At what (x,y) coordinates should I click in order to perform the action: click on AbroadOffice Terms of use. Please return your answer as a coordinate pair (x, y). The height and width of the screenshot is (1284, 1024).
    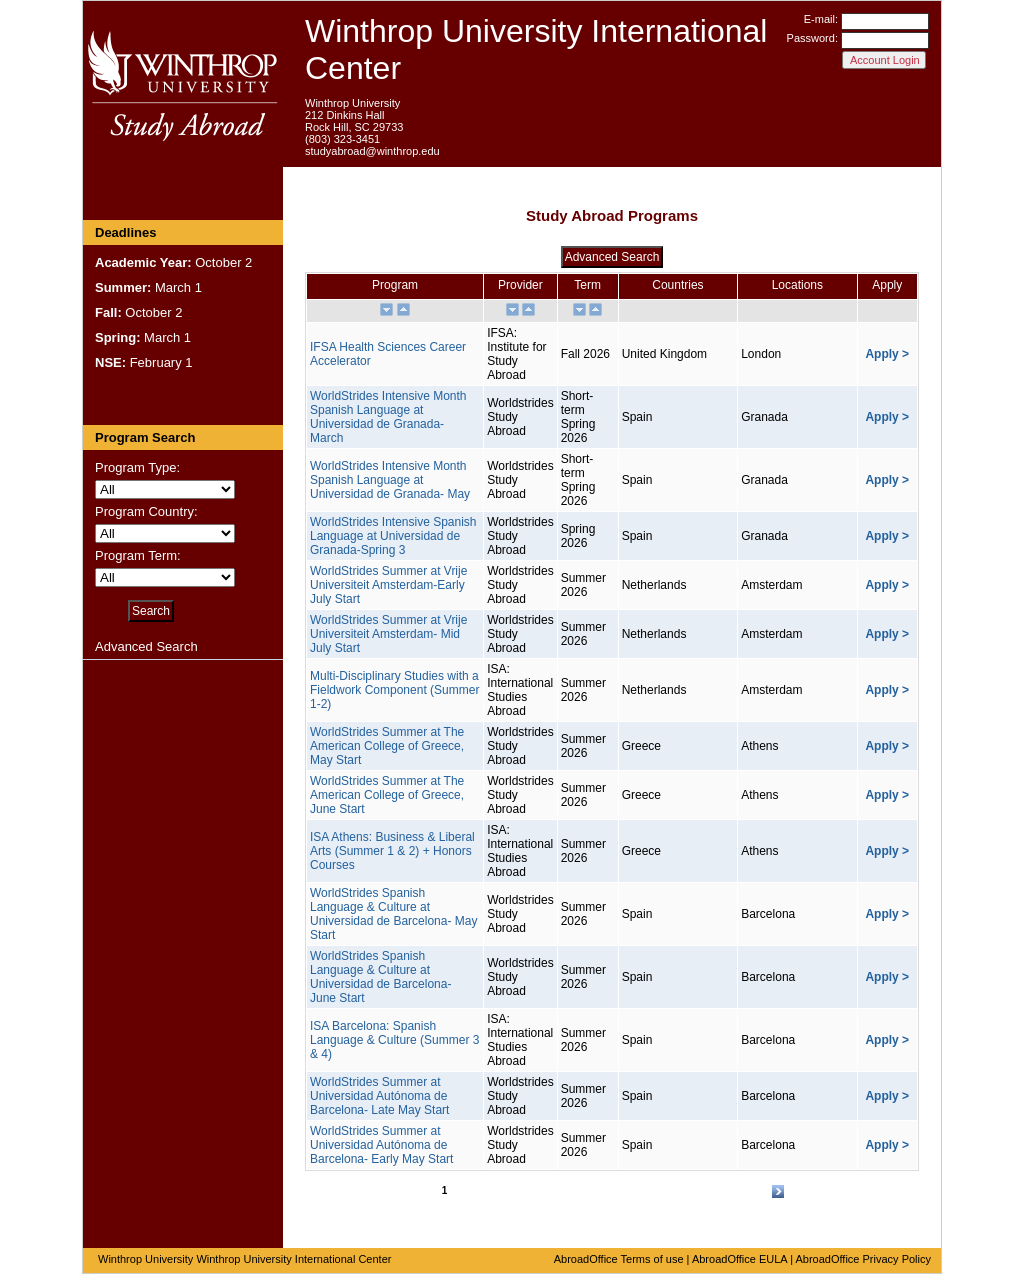
    Looking at the image, I should click on (619, 1259).